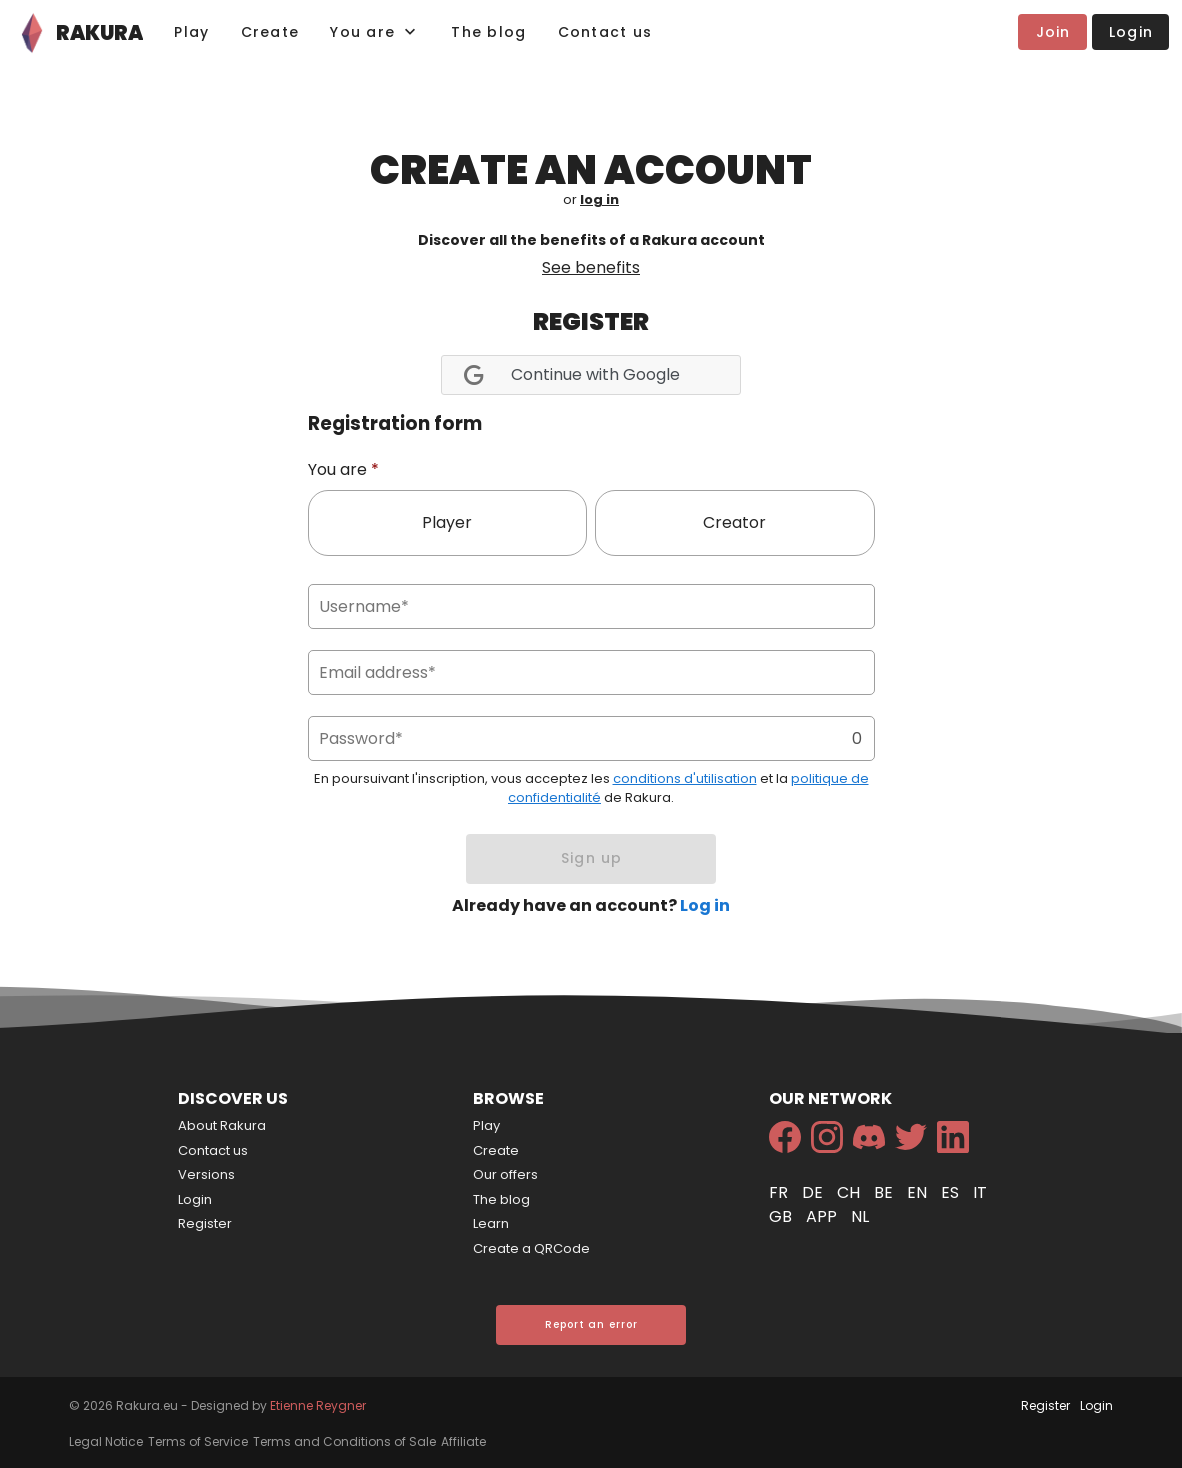 The width and height of the screenshot is (1182, 1468). Describe the element at coordinates (685, 778) in the screenshot. I see `conditions d'utilisation` at that location.